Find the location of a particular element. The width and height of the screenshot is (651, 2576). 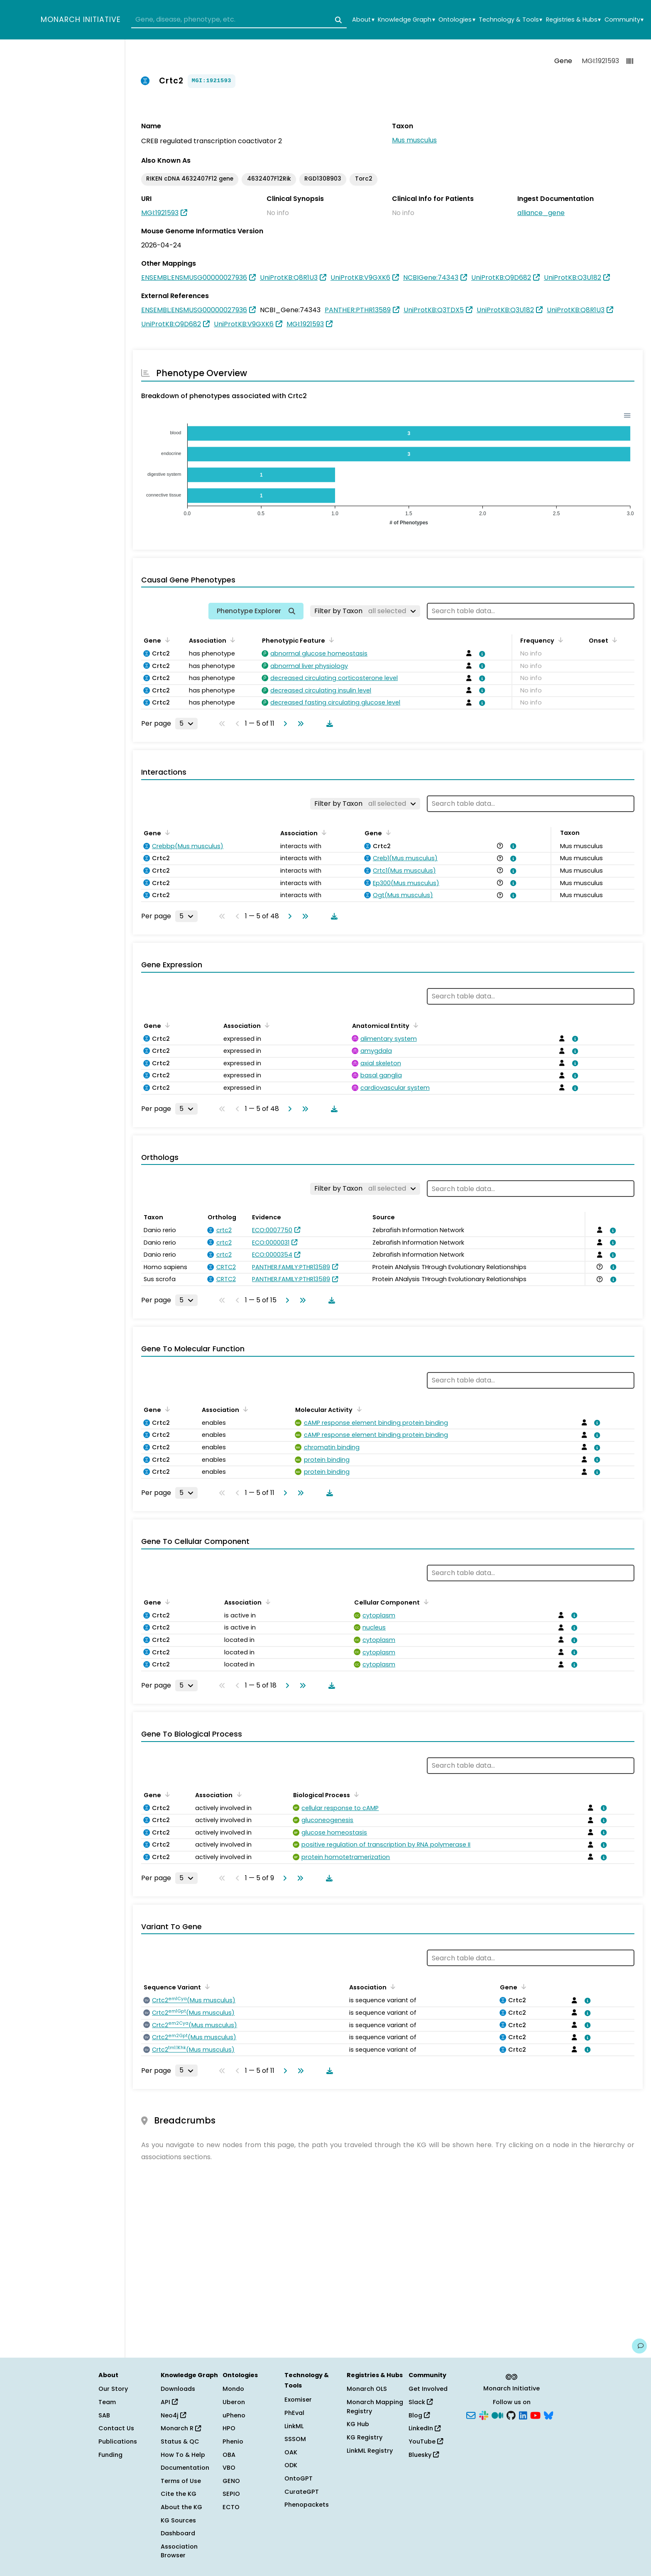

[Sort by Molecular Activity] is located at coordinates (357, 1409).